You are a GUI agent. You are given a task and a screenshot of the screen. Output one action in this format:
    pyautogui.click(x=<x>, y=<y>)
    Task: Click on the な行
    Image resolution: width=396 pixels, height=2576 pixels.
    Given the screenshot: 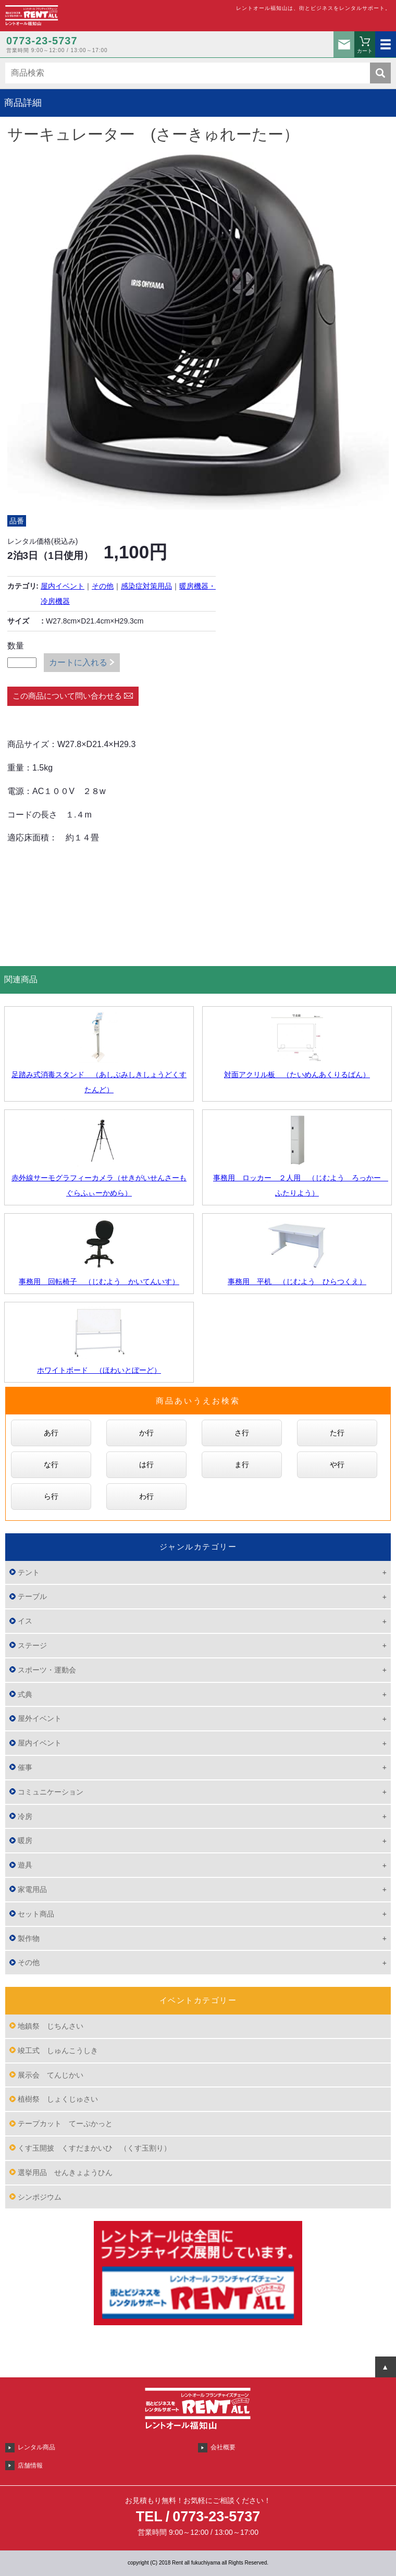 What is the action you would take?
    pyautogui.click(x=51, y=1464)
    